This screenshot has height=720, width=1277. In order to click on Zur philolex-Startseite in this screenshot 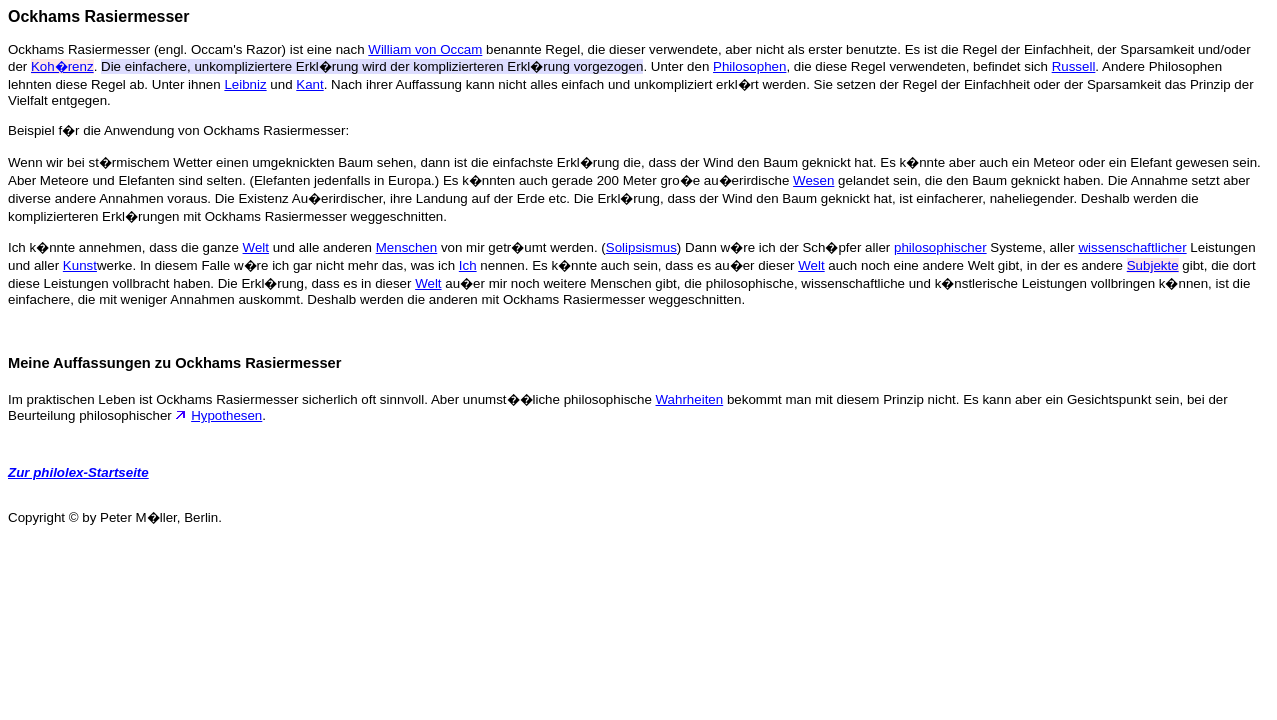, I will do `click(78, 472)`.